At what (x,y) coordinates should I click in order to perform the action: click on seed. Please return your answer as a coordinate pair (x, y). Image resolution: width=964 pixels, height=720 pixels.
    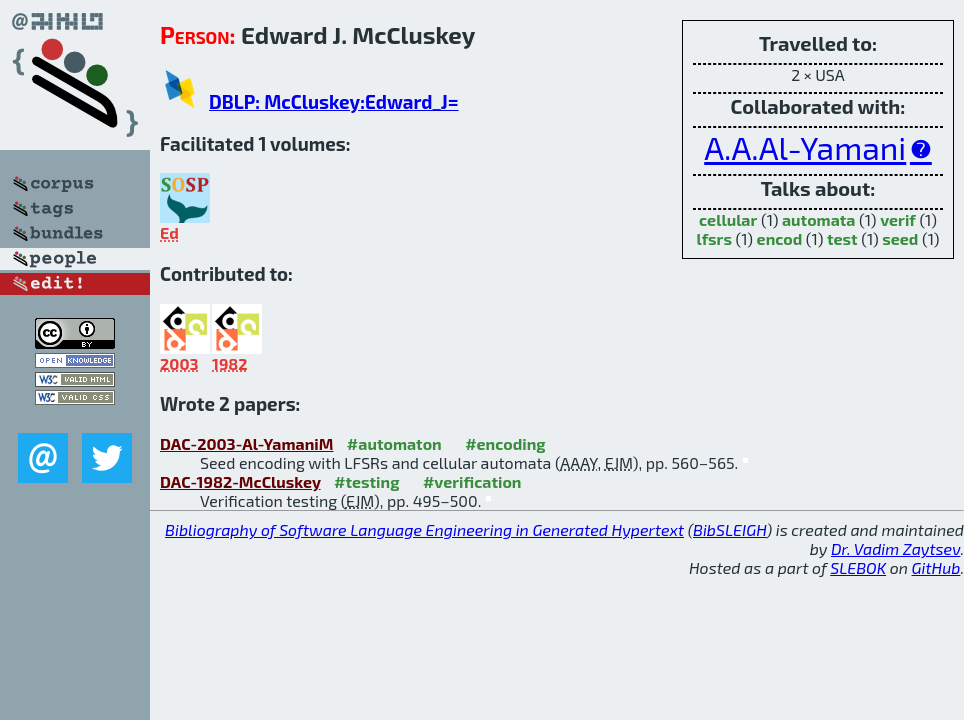
    Looking at the image, I should click on (900, 238).